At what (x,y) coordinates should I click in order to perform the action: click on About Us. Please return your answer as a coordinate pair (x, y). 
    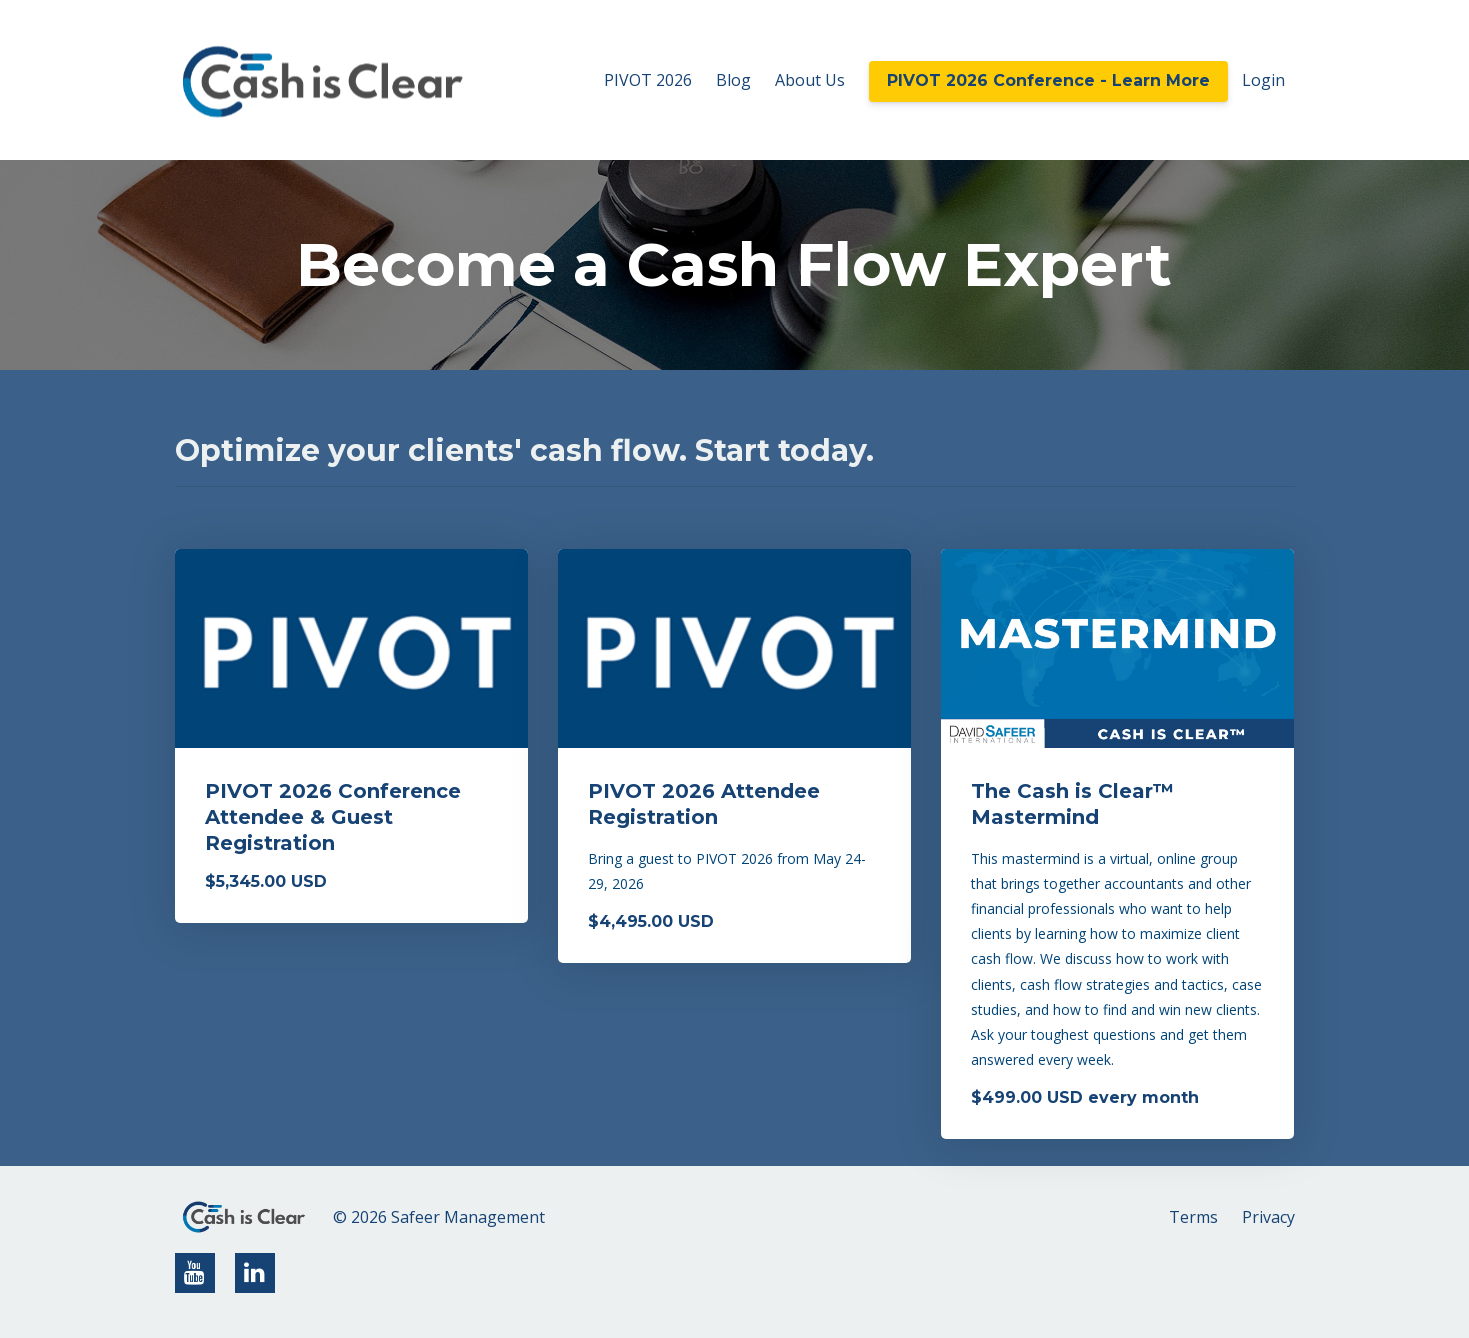
    Looking at the image, I should click on (810, 80).